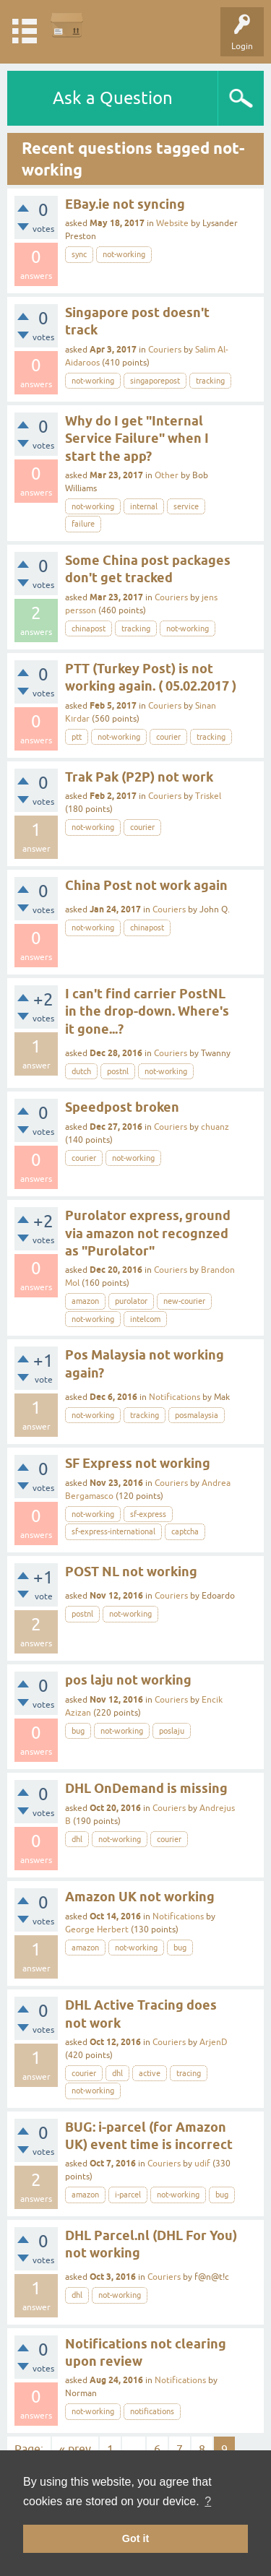 This screenshot has height=2576, width=271. What do you see at coordinates (184, 1301) in the screenshot?
I see `new-courier` at bounding box center [184, 1301].